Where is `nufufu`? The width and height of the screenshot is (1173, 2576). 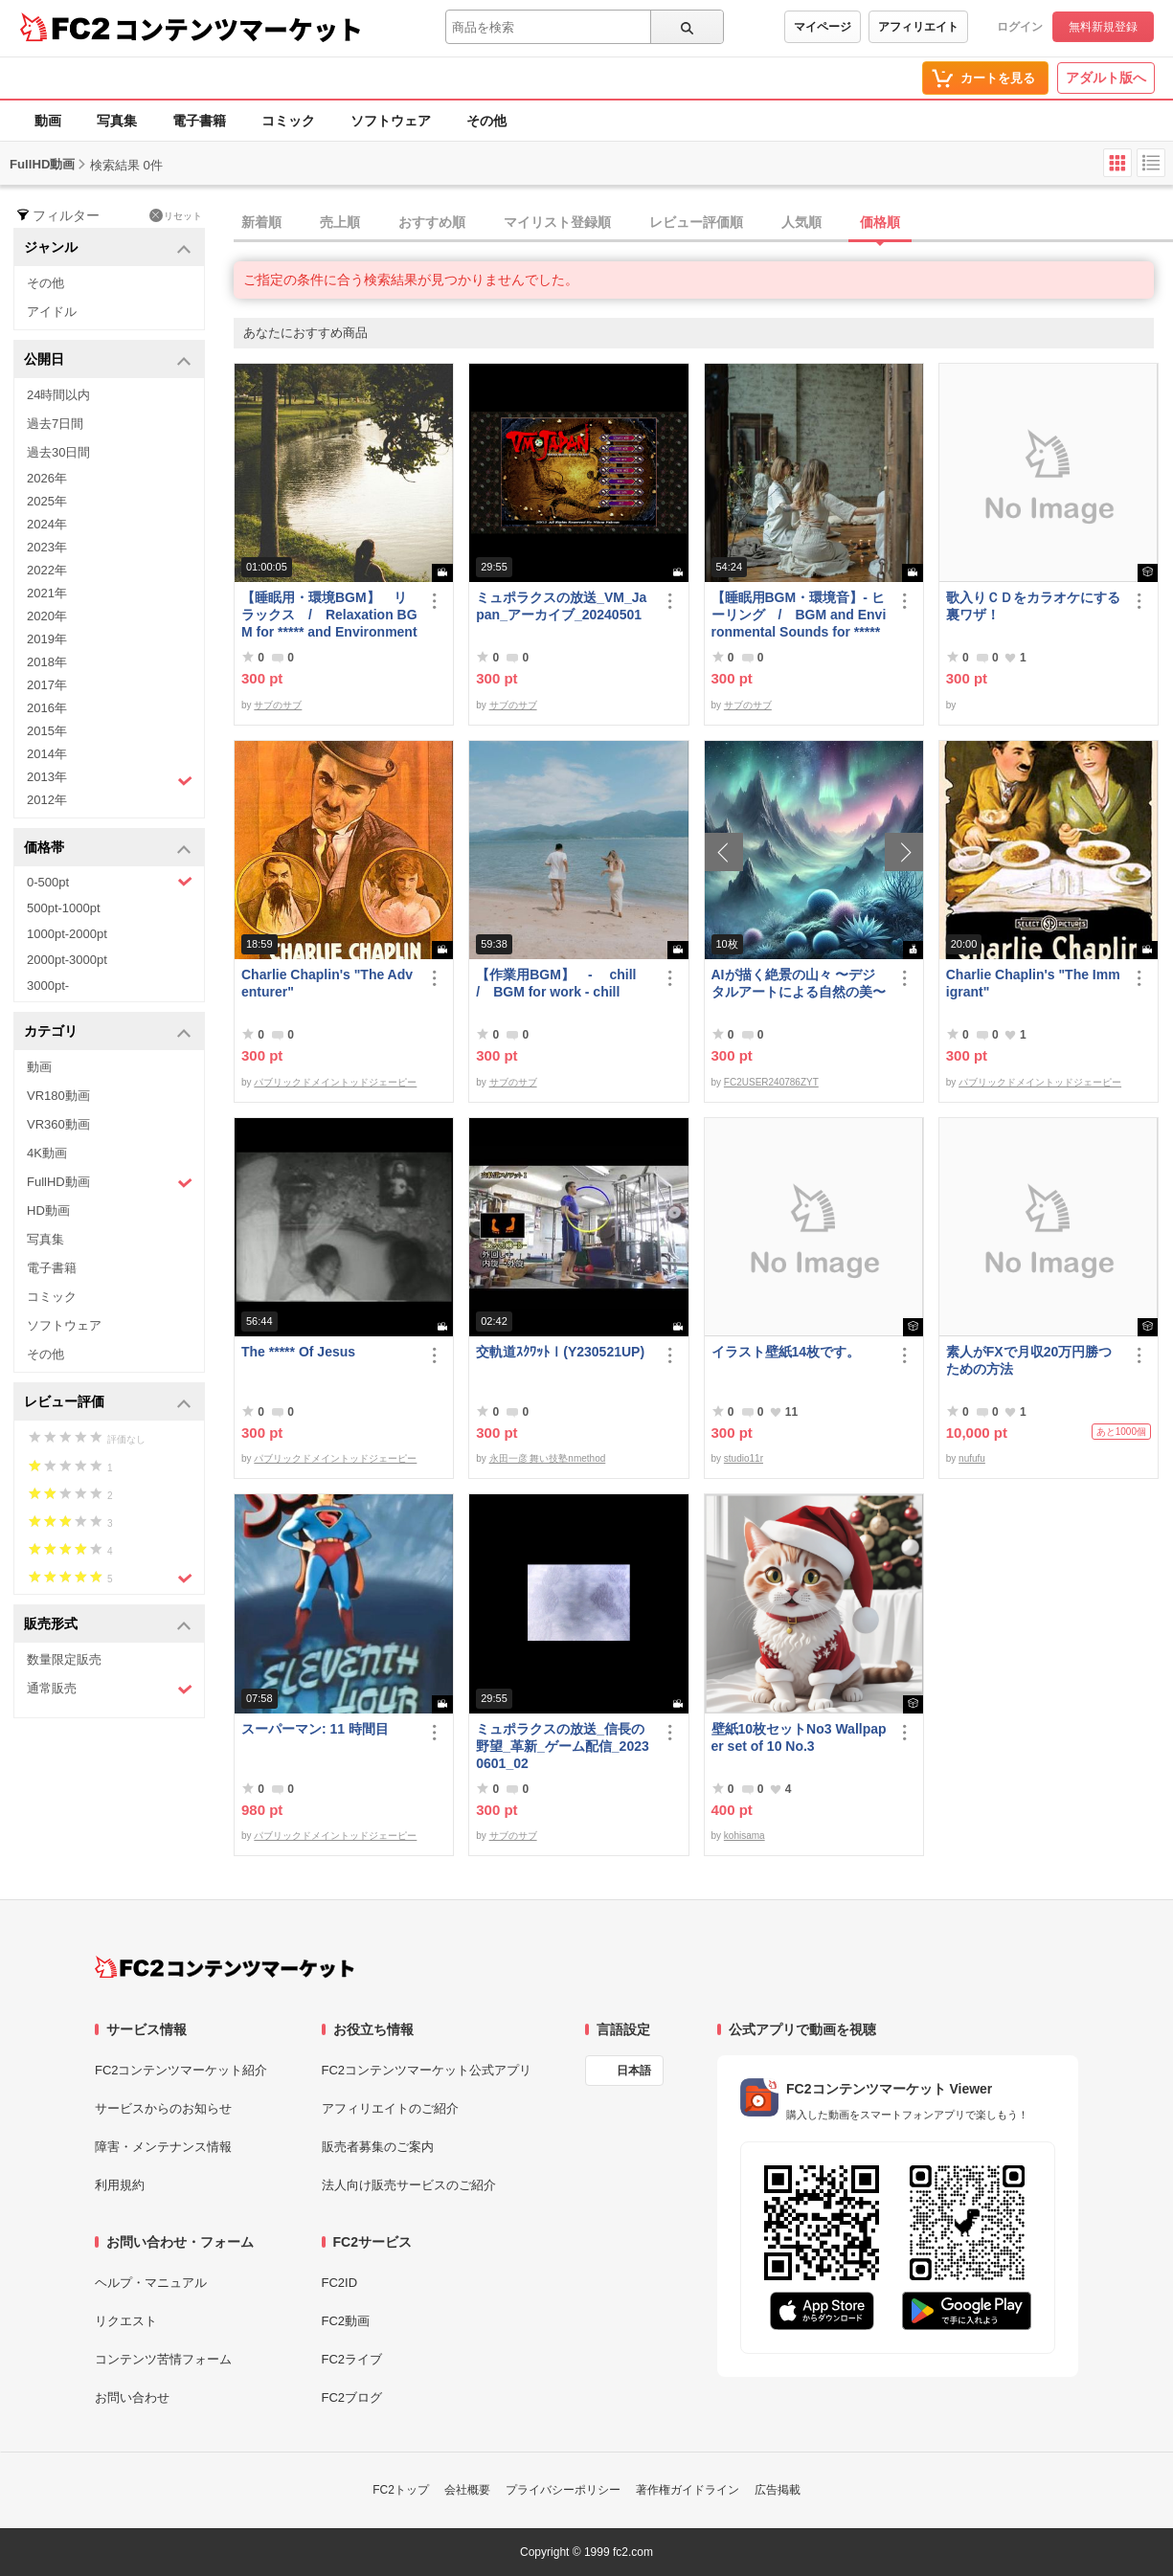 nufufu is located at coordinates (972, 1458).